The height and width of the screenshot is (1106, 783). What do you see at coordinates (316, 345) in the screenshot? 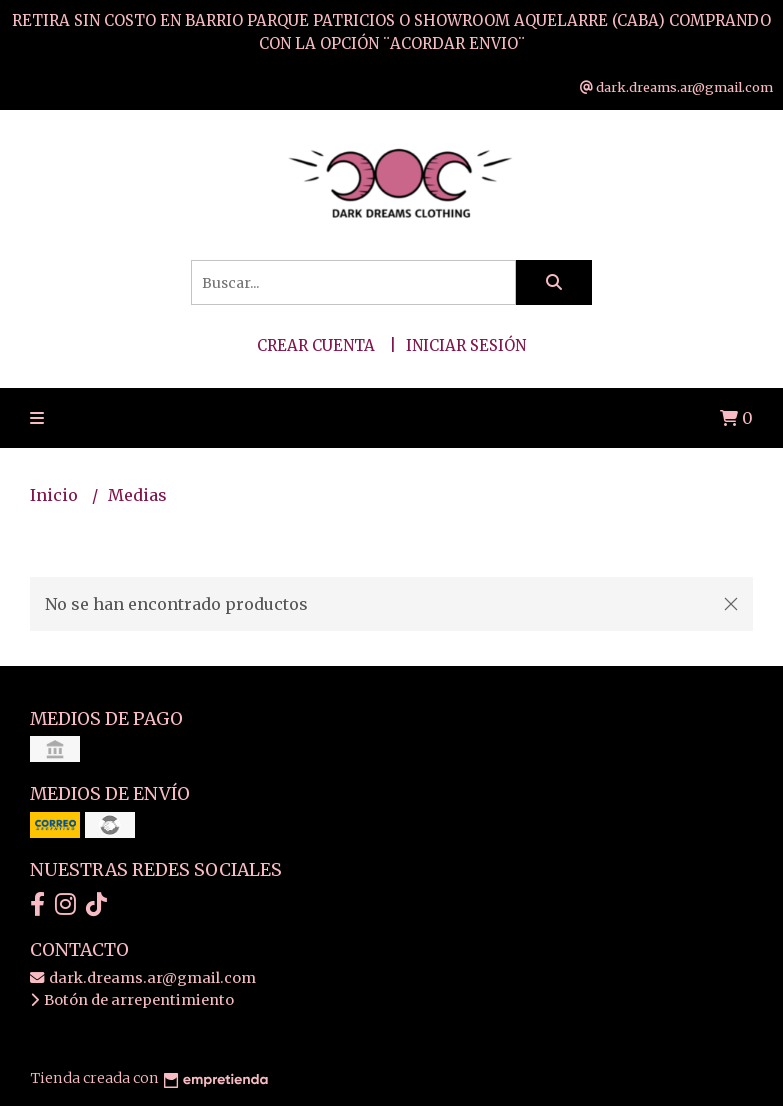
I see `Crear cuenta` at bounding box center [316, 345].